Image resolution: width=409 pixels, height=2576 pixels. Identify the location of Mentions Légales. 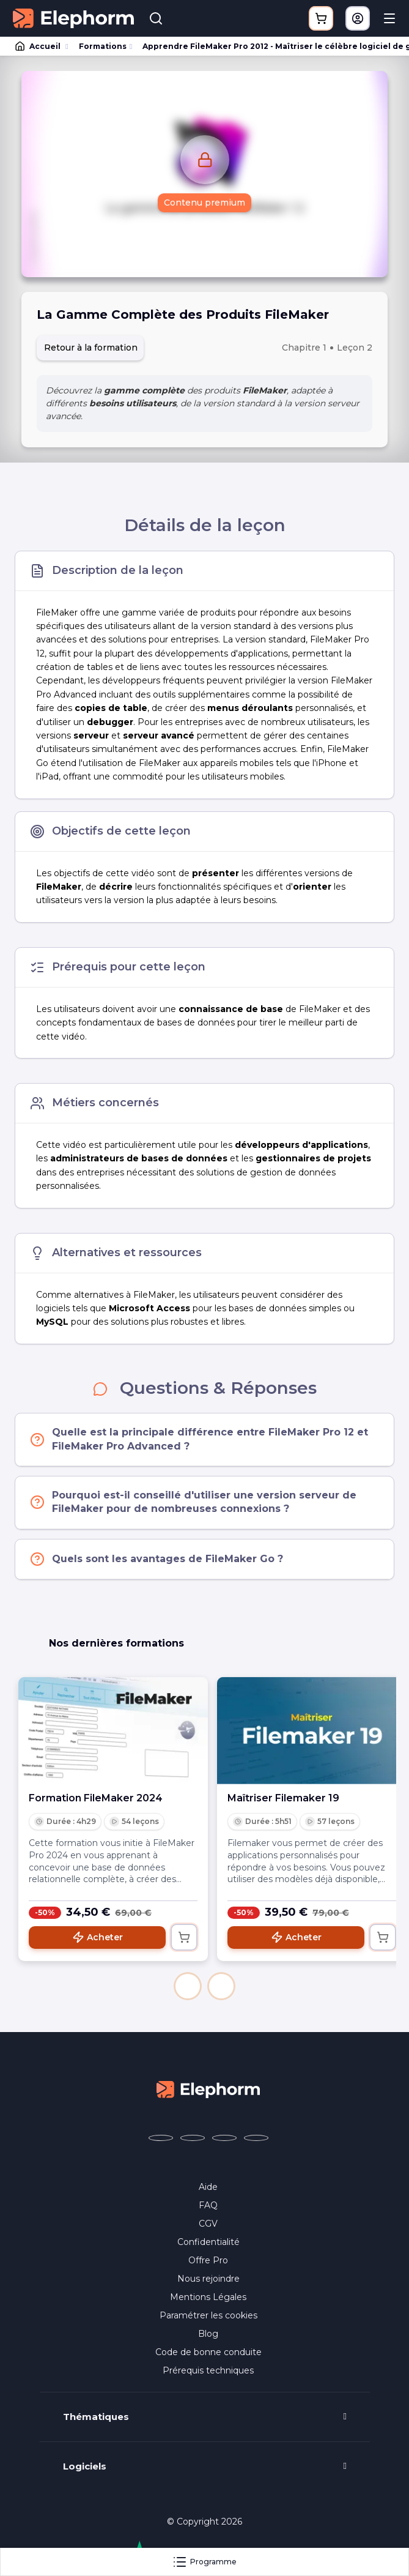
(208, 2296).